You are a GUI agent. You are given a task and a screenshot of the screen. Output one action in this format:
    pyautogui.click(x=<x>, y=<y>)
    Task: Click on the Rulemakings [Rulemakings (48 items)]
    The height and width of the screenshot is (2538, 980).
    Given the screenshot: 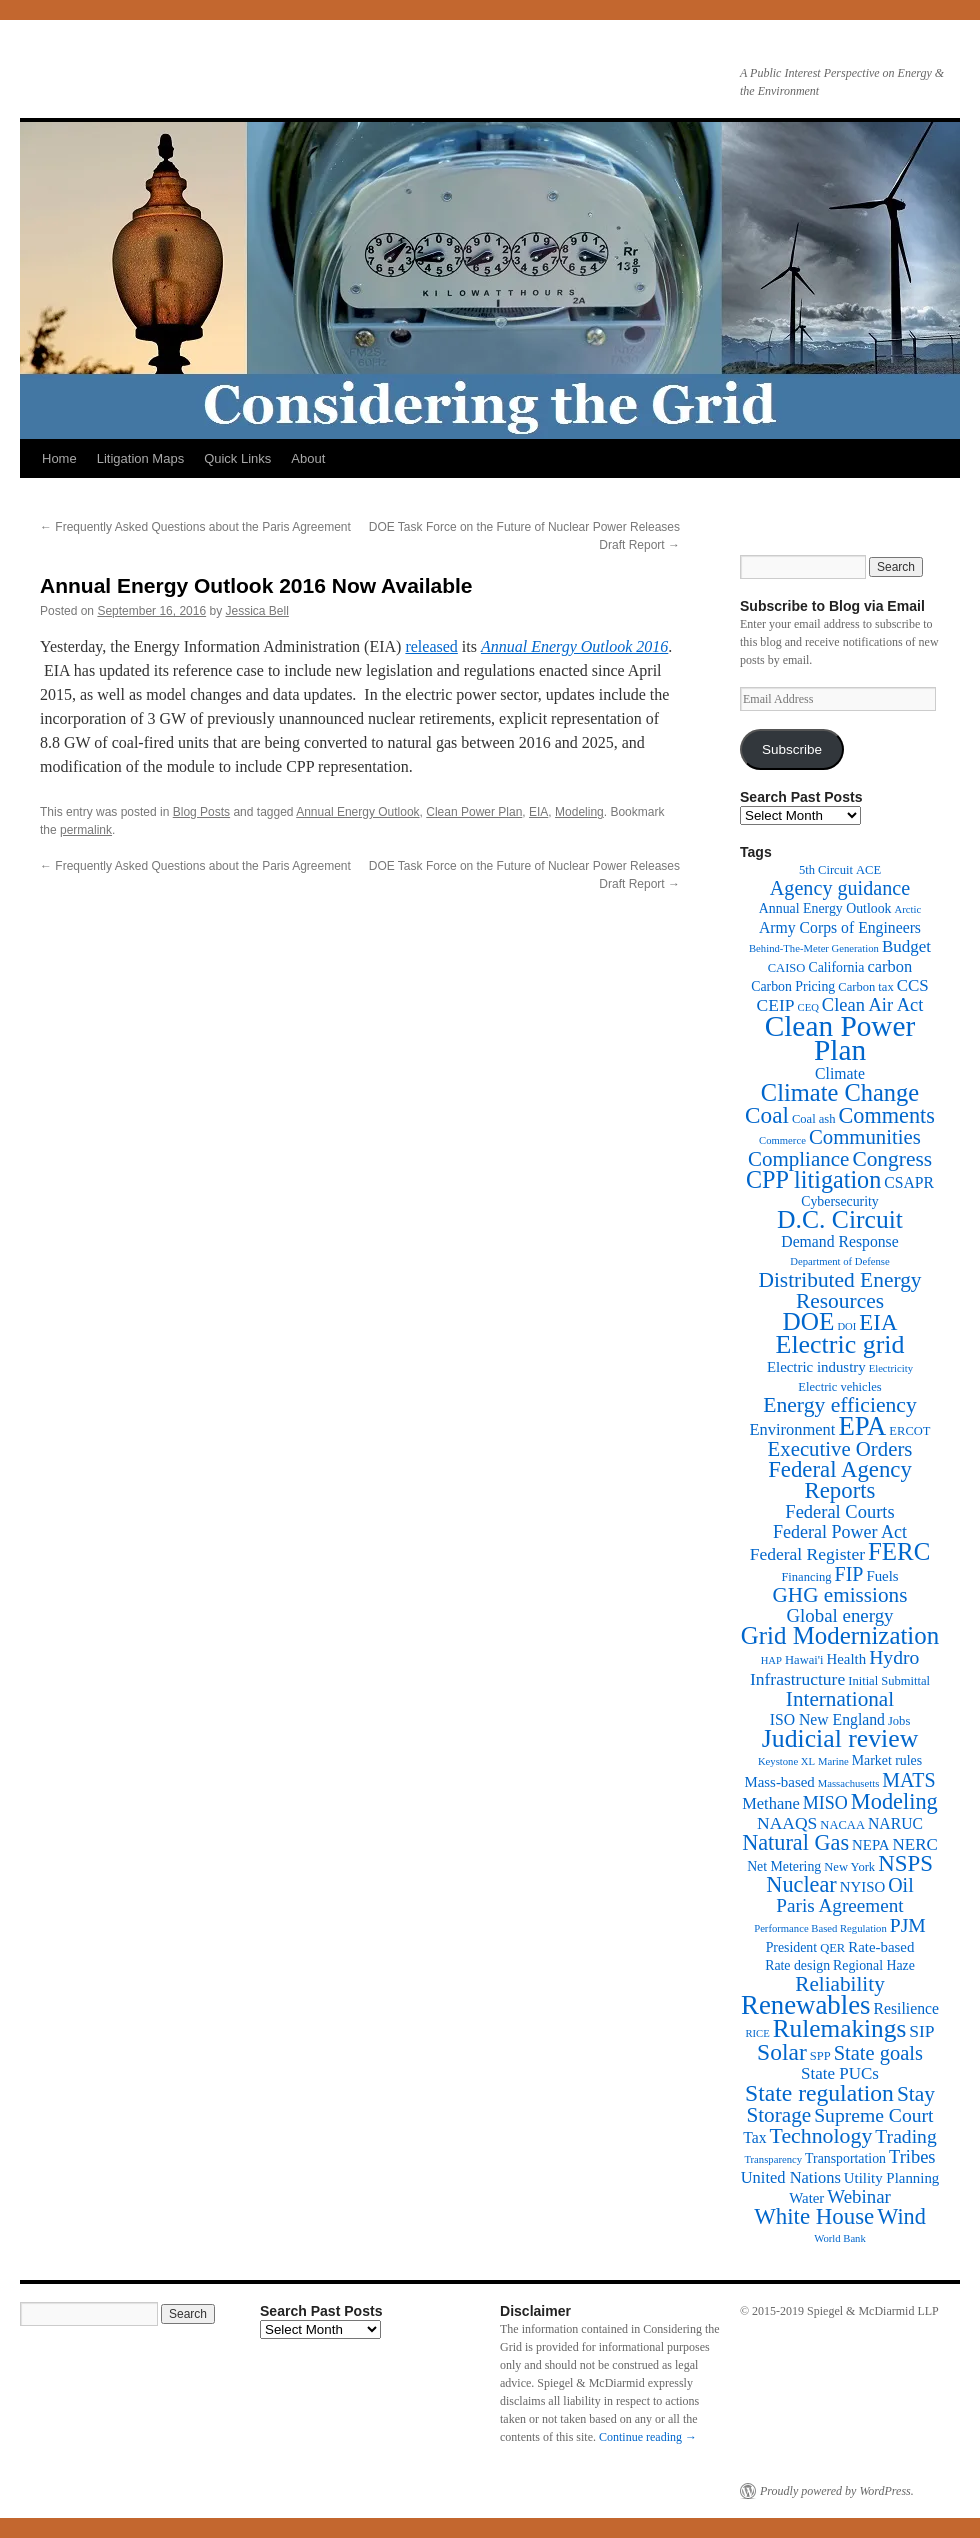 What is the action you would take?
    pyautogui.click(x=840, y=2028)
    